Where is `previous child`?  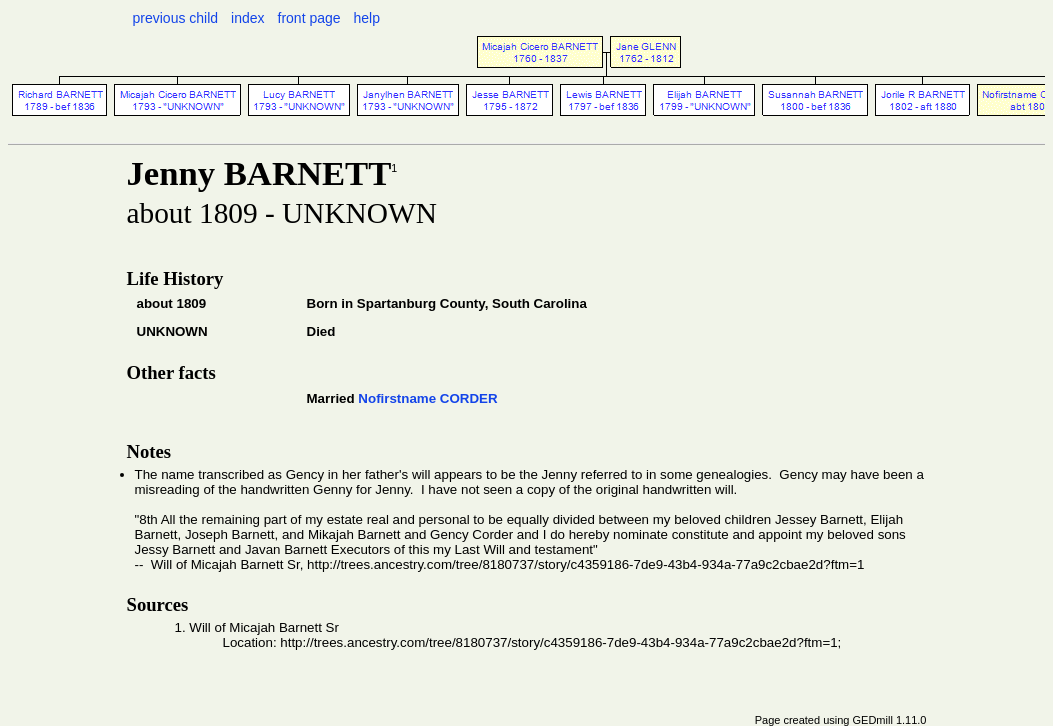
previous child is located at coordinates (176, 18).